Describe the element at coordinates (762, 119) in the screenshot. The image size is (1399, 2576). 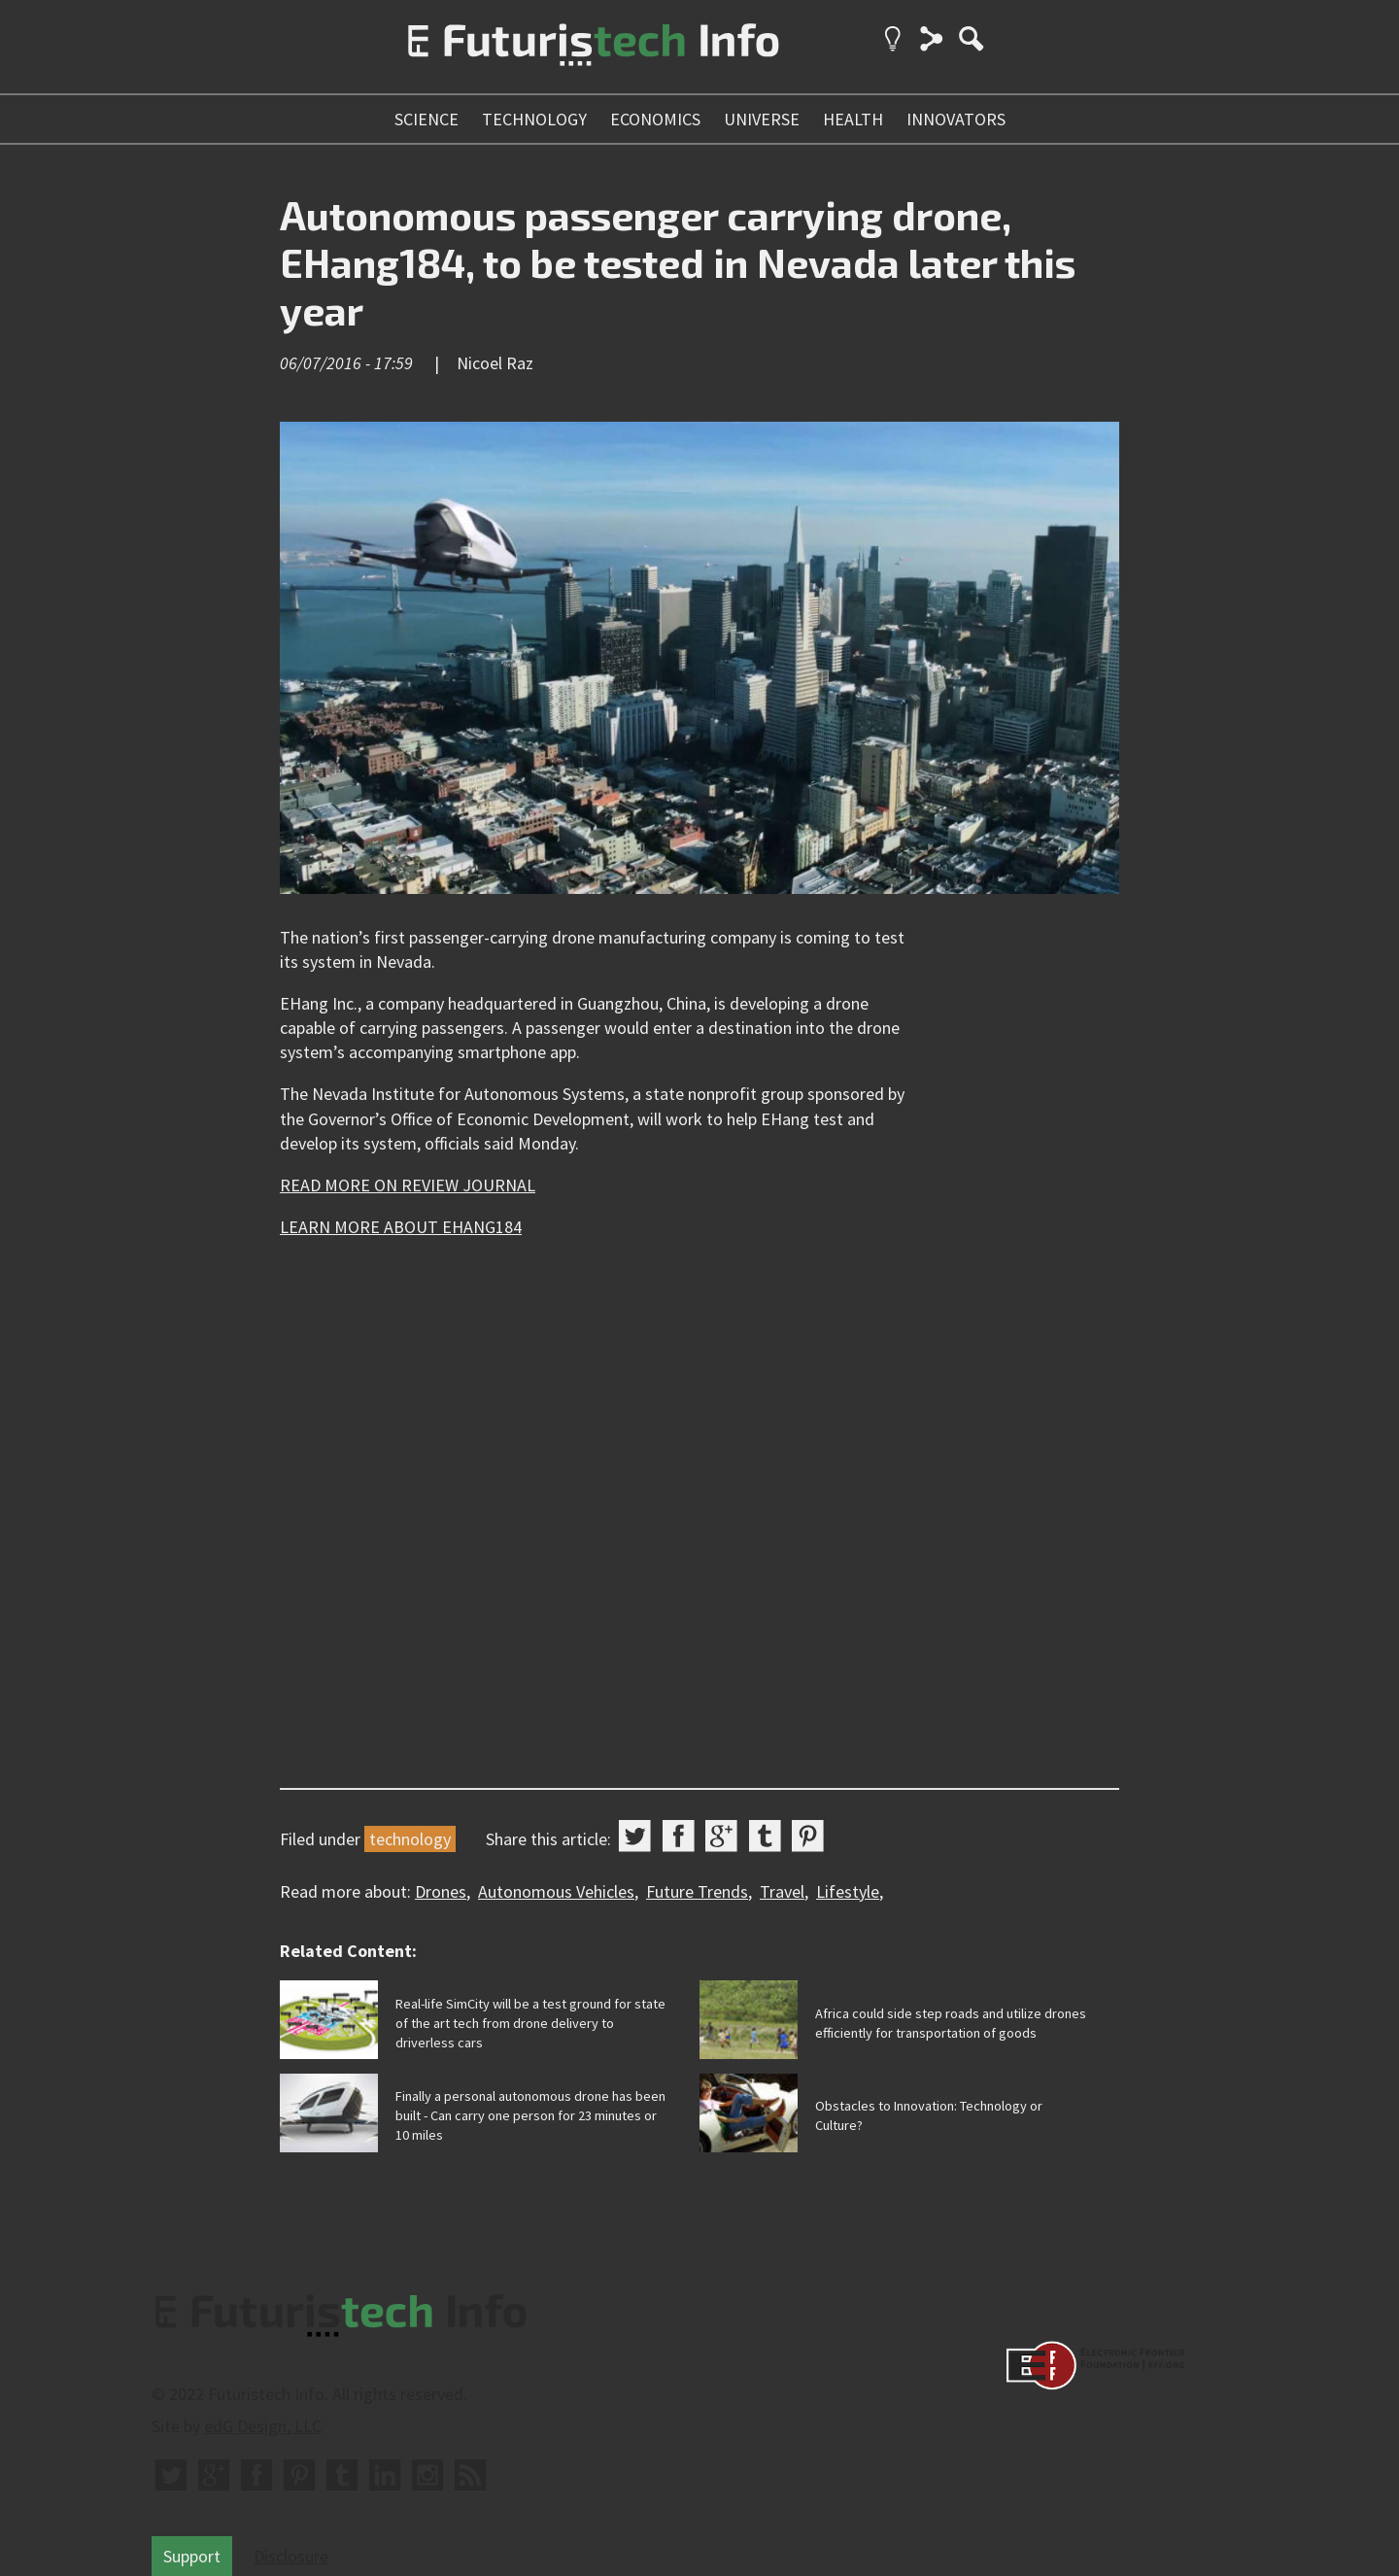
I see `universe` at that location.